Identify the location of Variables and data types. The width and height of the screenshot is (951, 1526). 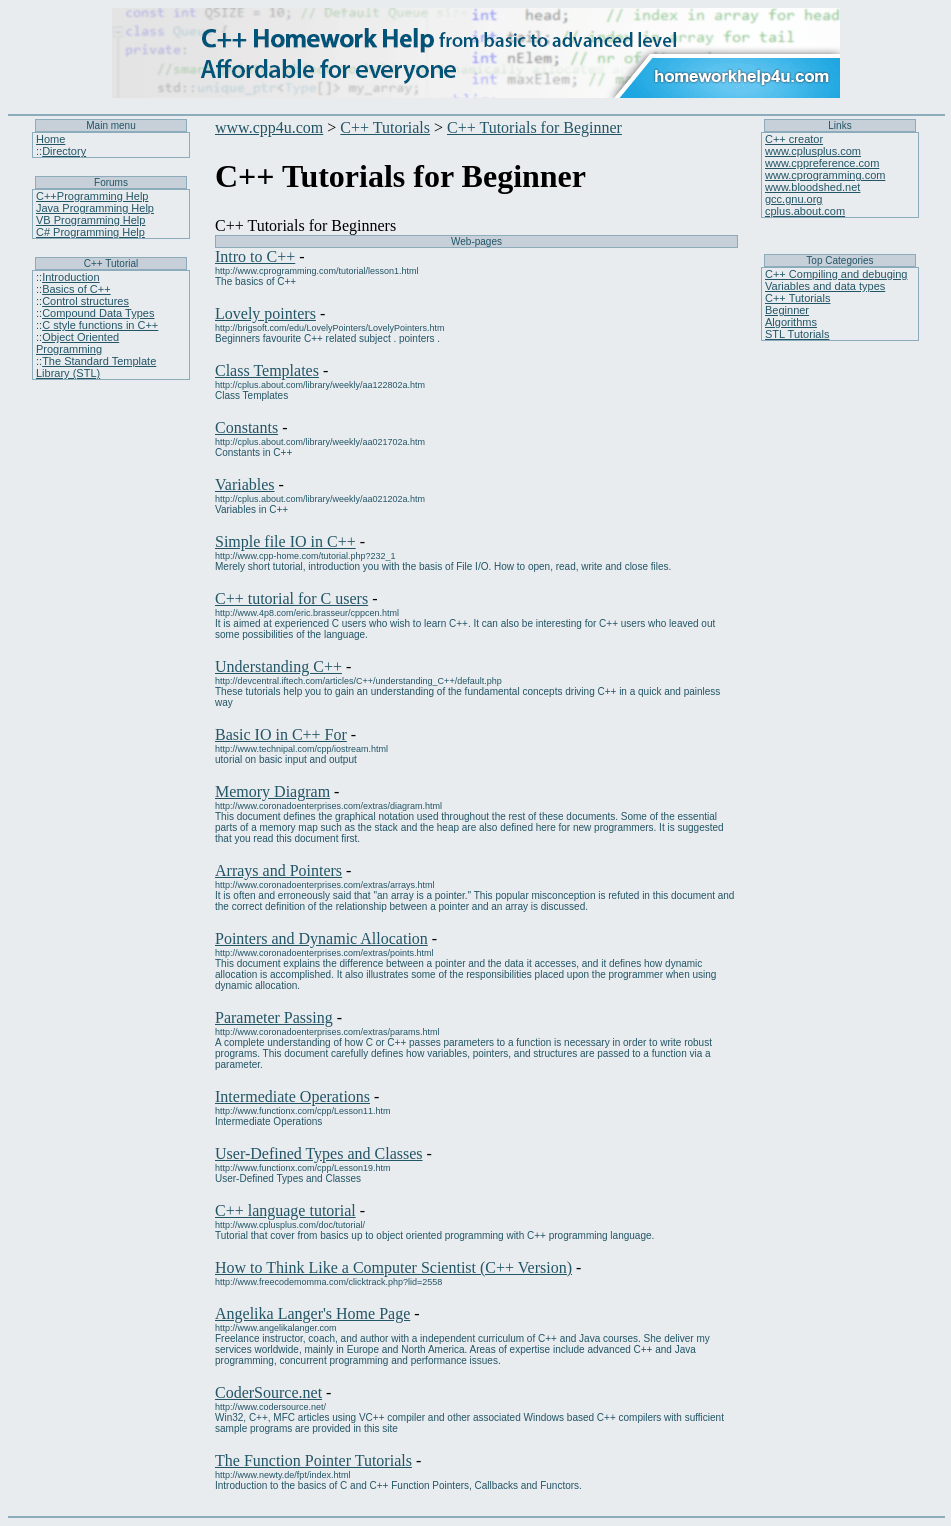
(825, 286).